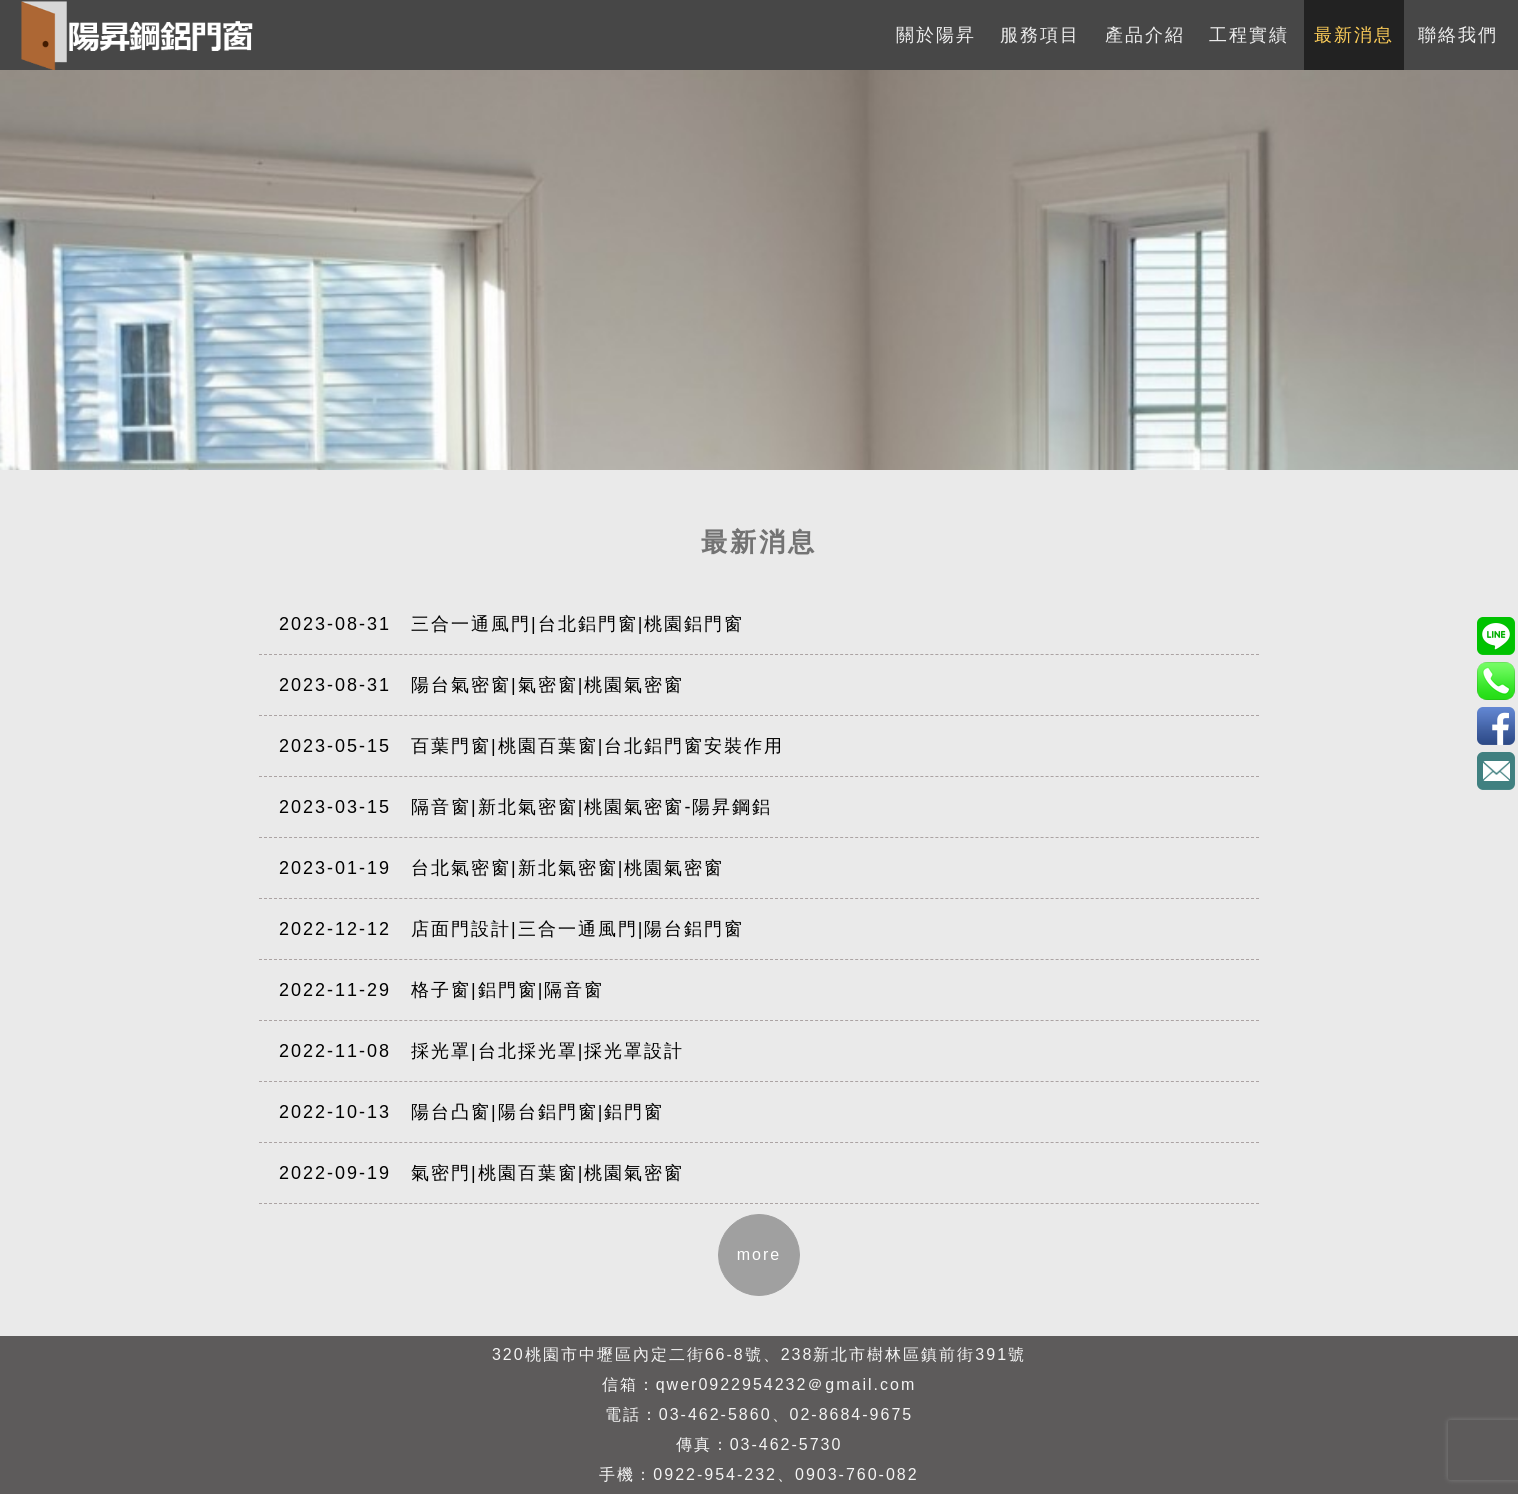  What do you see at coordinates (1495, 635) in the screenshot?
I see `0903760082` at bounding box center [1495, 635].